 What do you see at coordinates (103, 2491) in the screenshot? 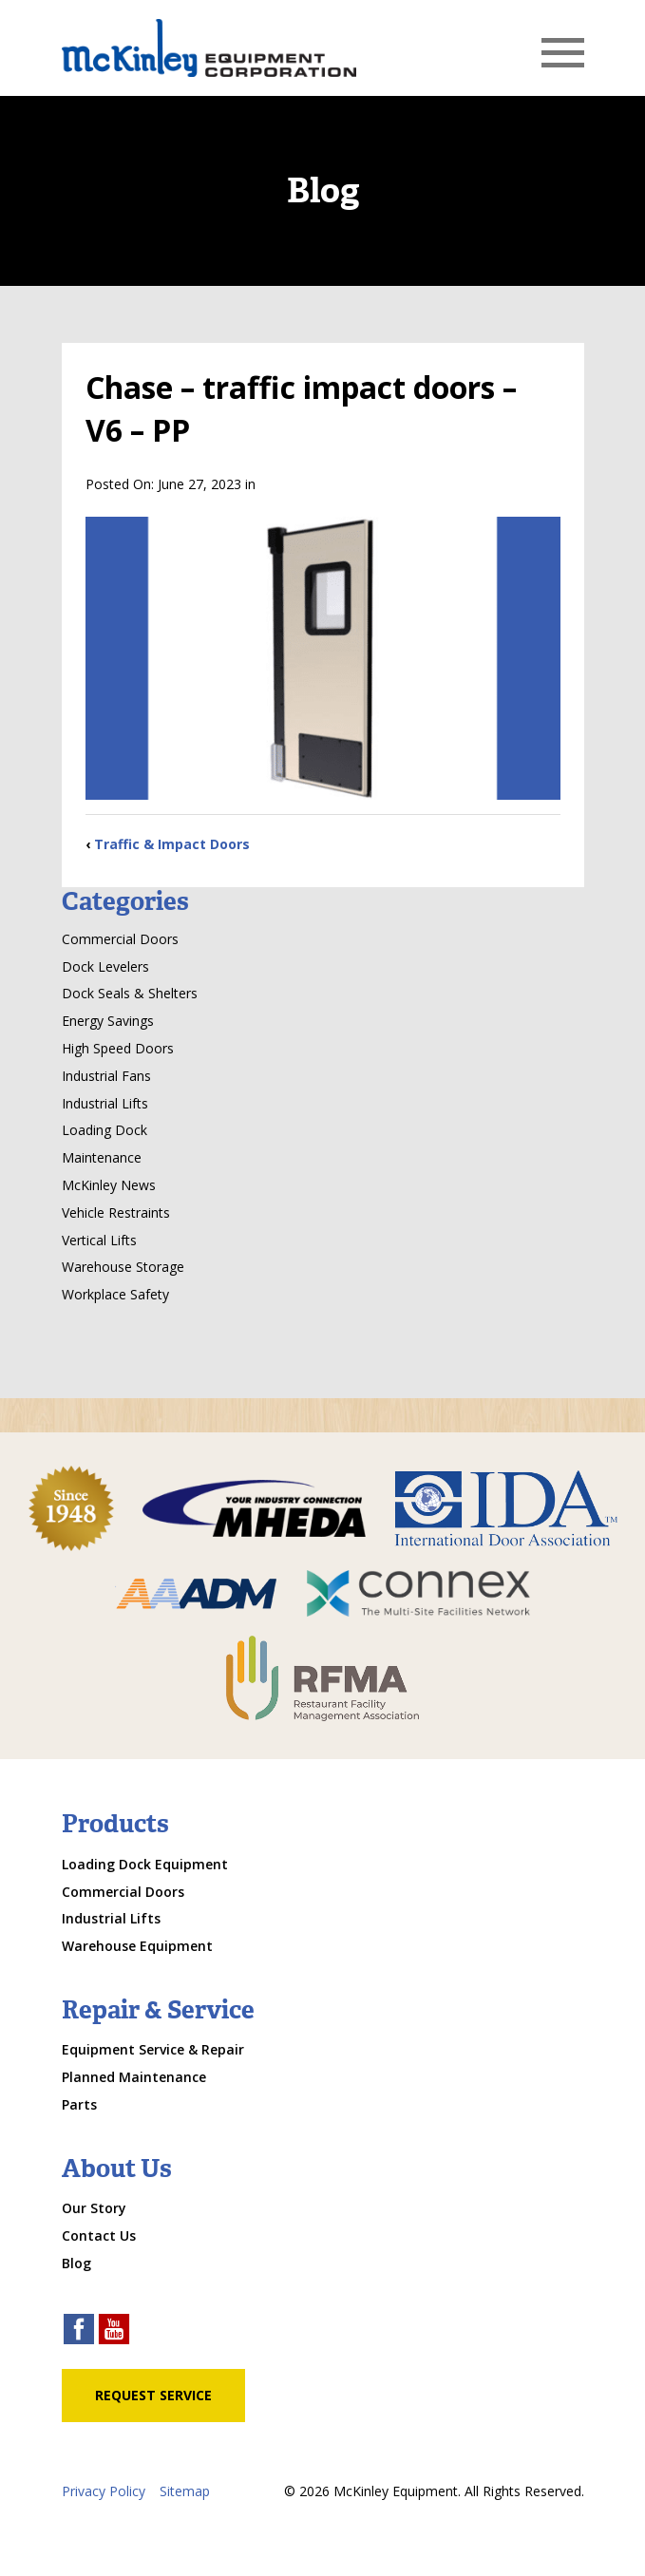
I see `Privacy Policy` at bounding box center [103, 2491].